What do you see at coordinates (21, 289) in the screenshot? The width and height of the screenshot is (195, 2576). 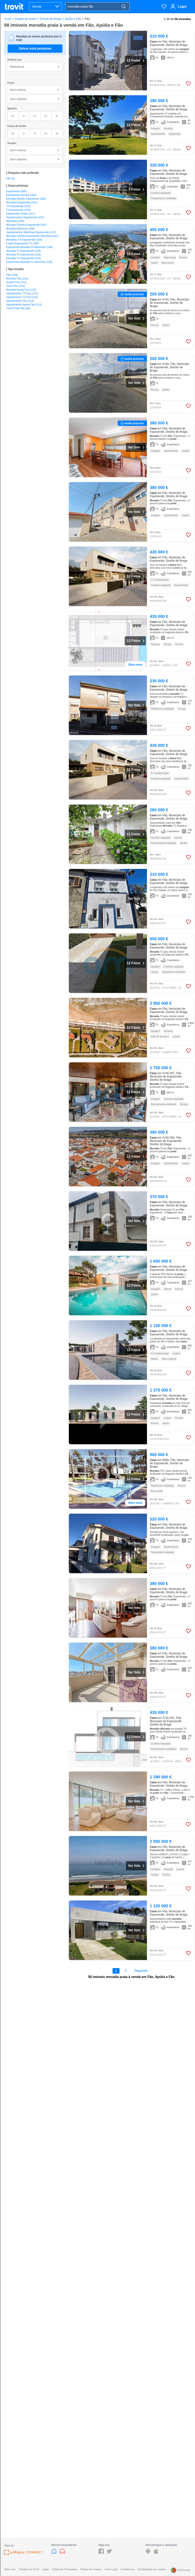 I see `Moradia Apulia Fao (122)` at bounding box center [21, 289].